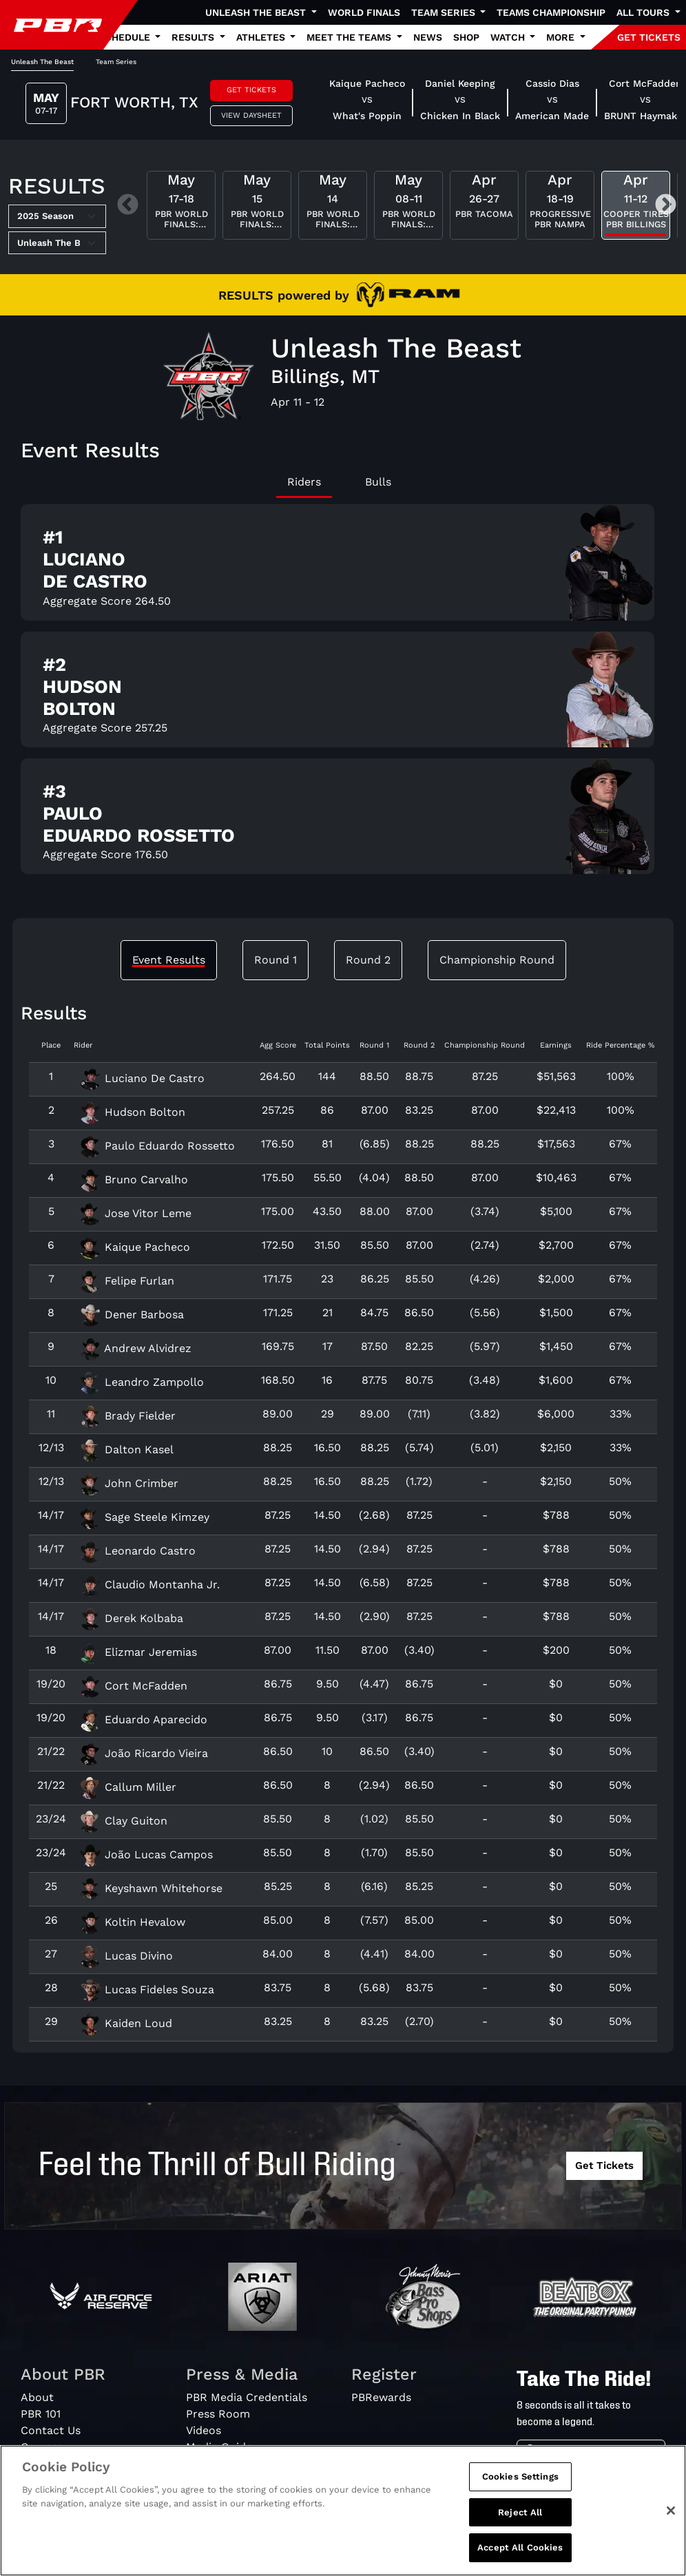  What do you see at coordinates (427, 37) in the screenshot?
I see `News` at bounding box center [427, 37].